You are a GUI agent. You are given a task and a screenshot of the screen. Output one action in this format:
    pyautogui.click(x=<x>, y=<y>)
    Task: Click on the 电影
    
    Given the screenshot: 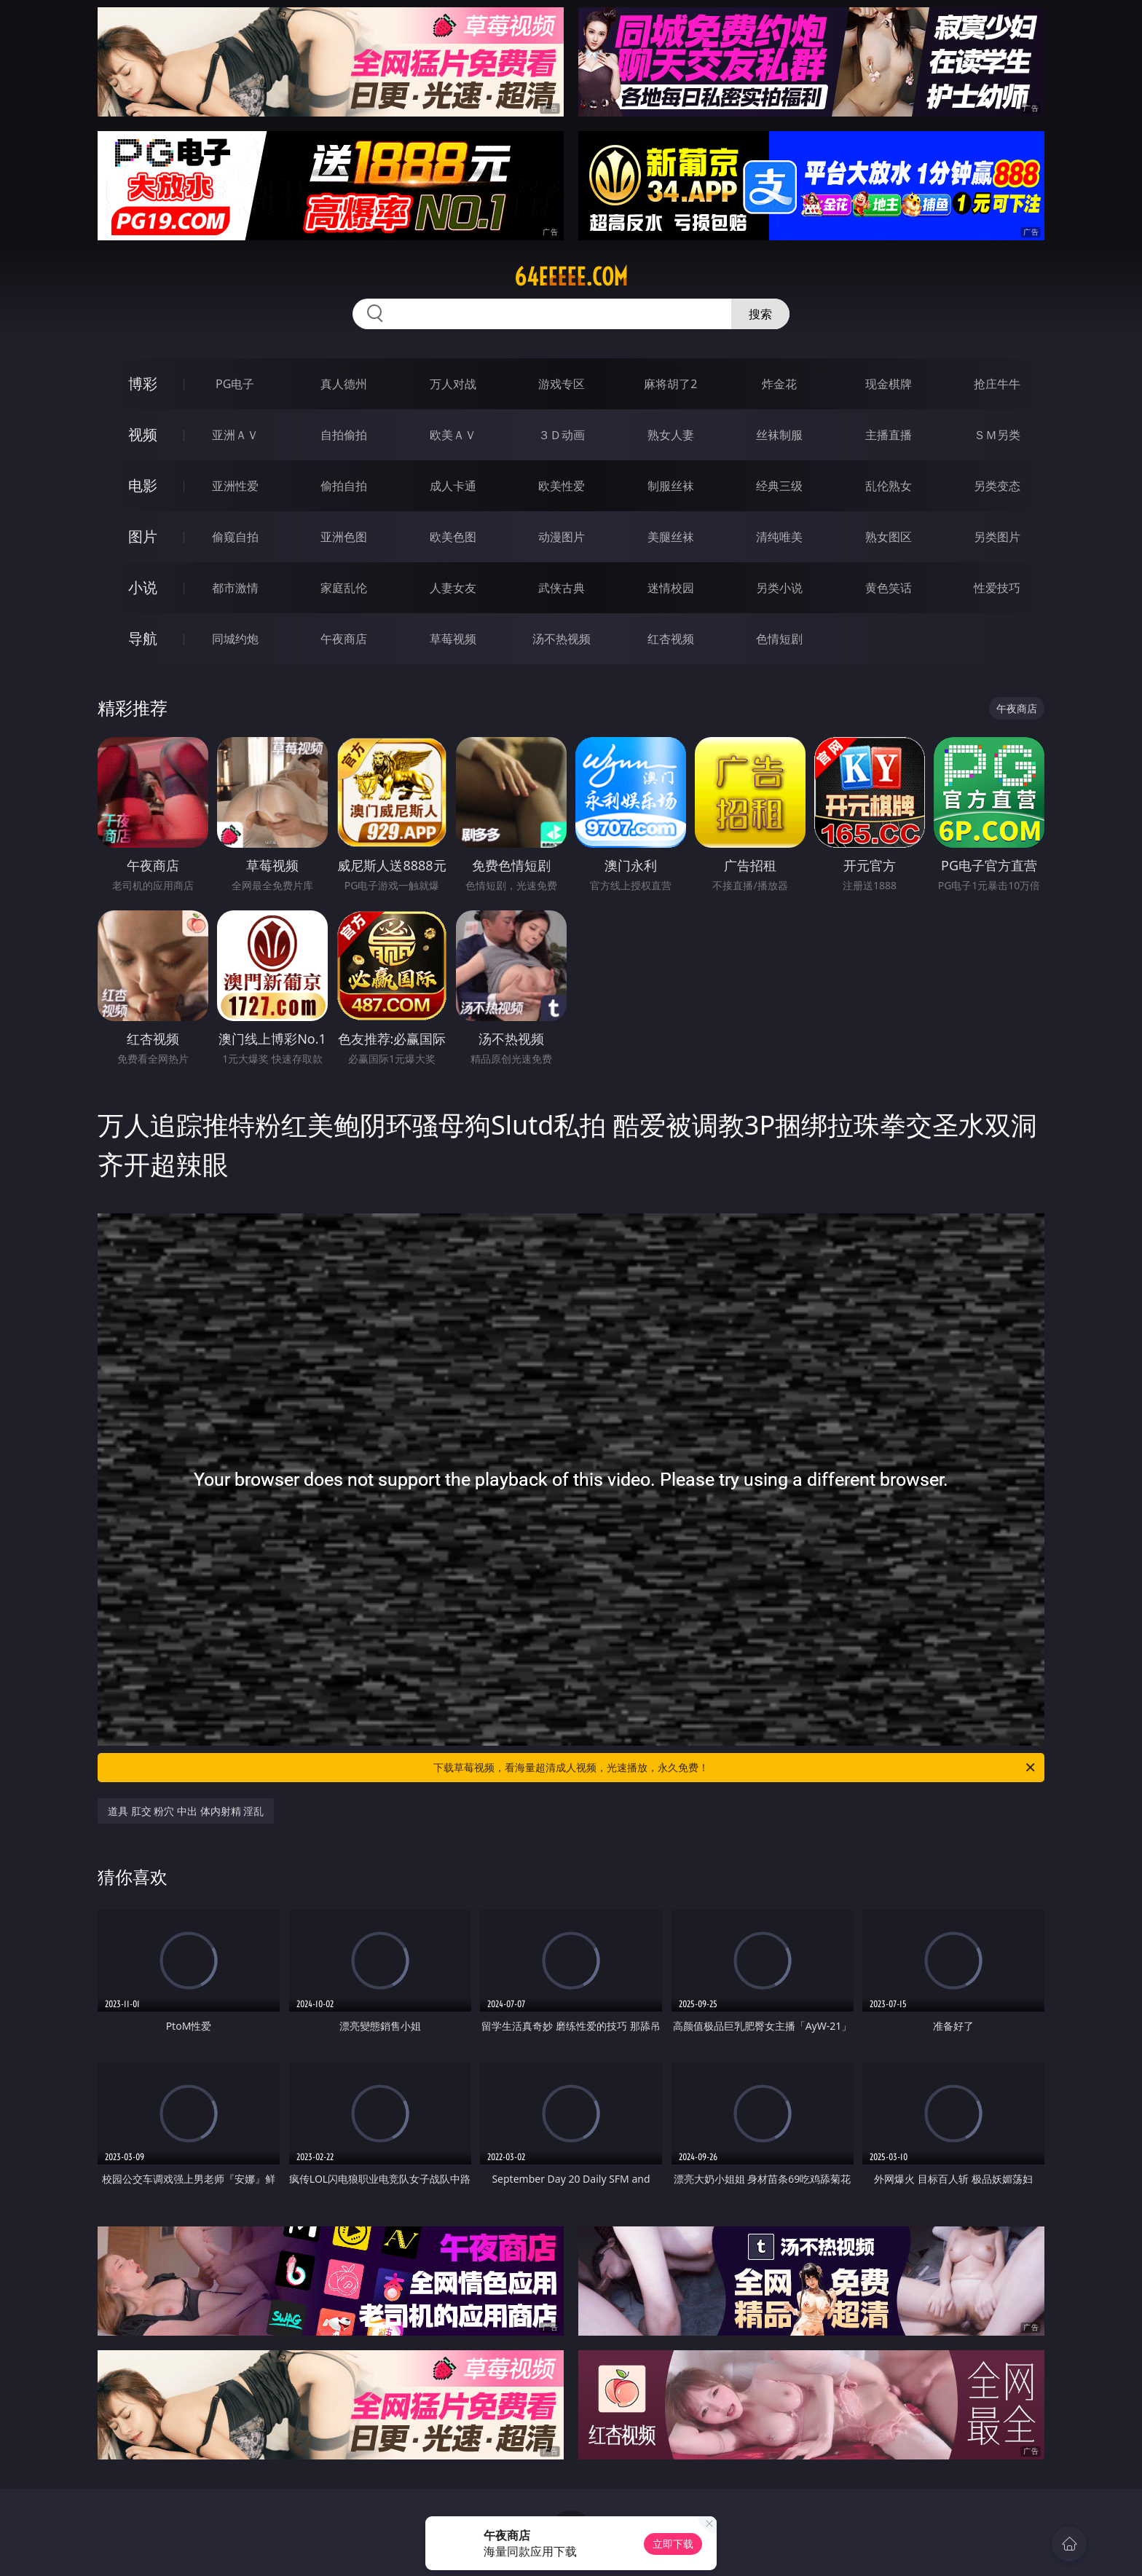 What is the action you would take?
    pyautogui.click(x=142, y=485)
    